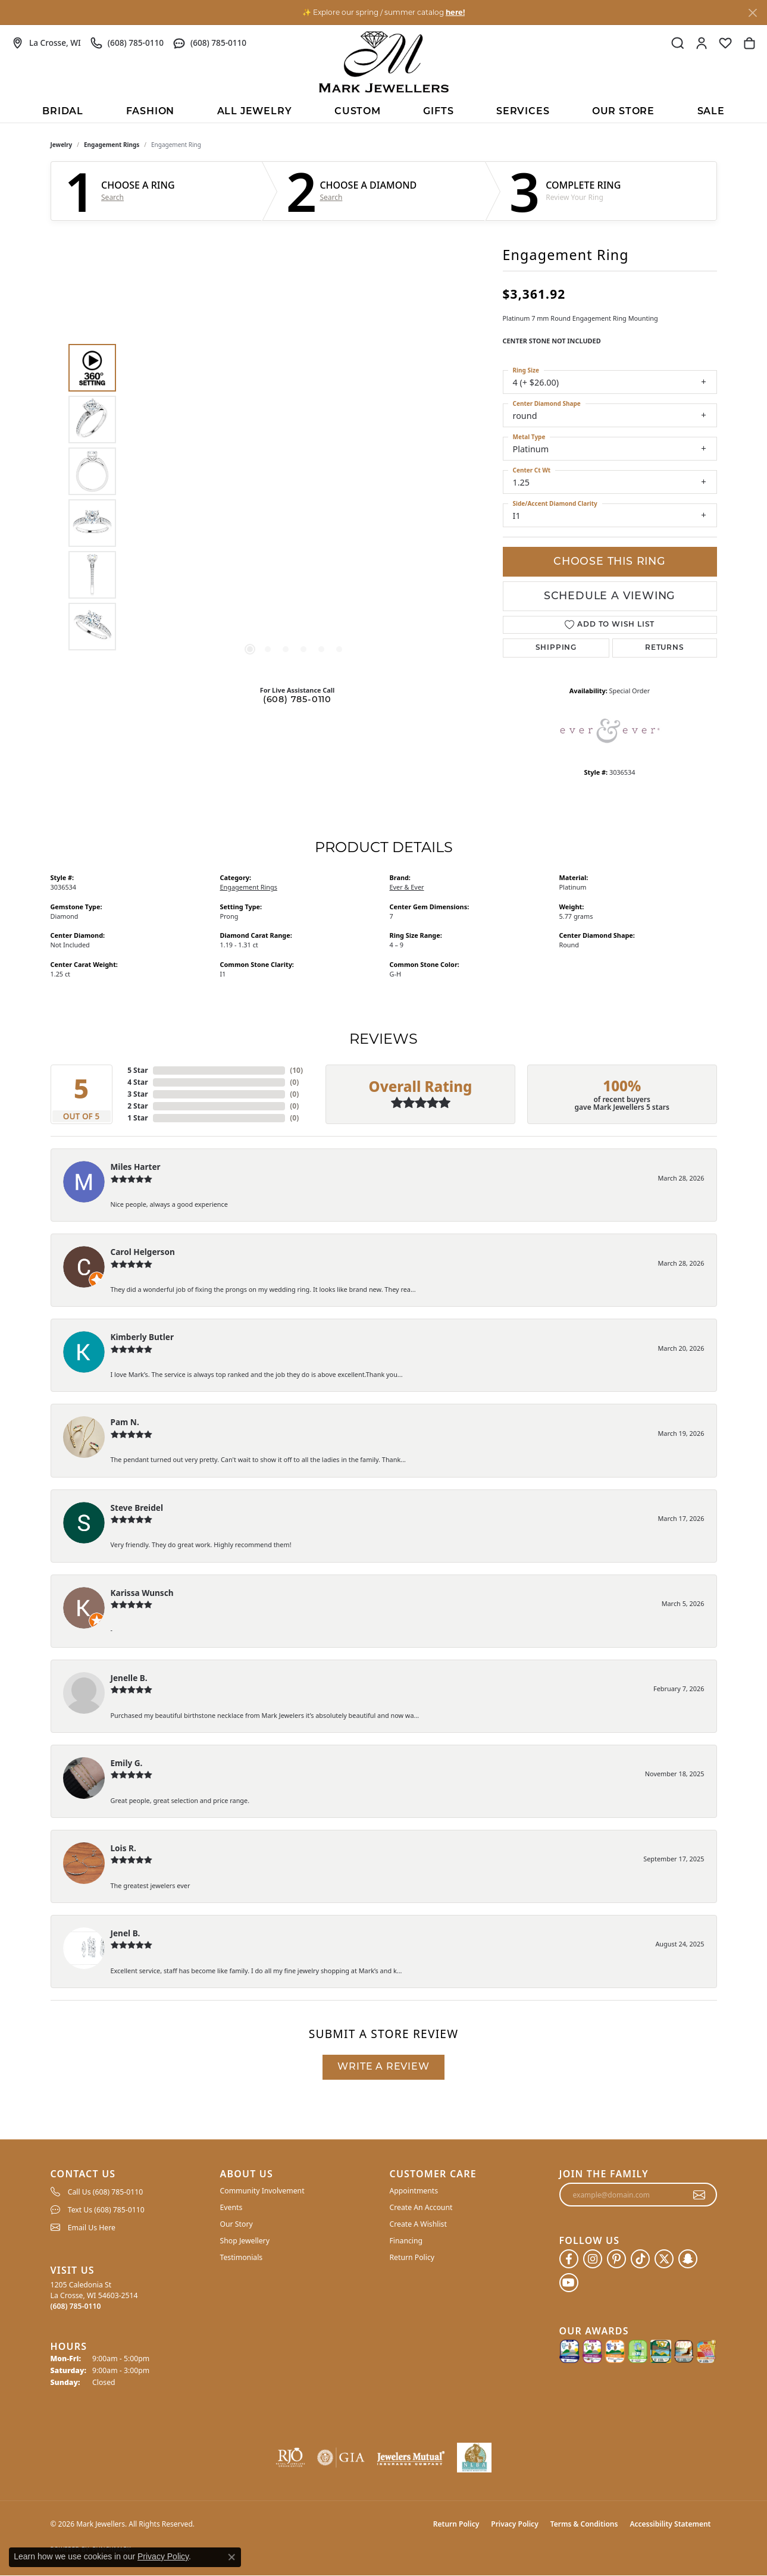  Describe the element at coordinates (341, 2457) in the screenshot. I see `[Visit the gia website]` at that location.